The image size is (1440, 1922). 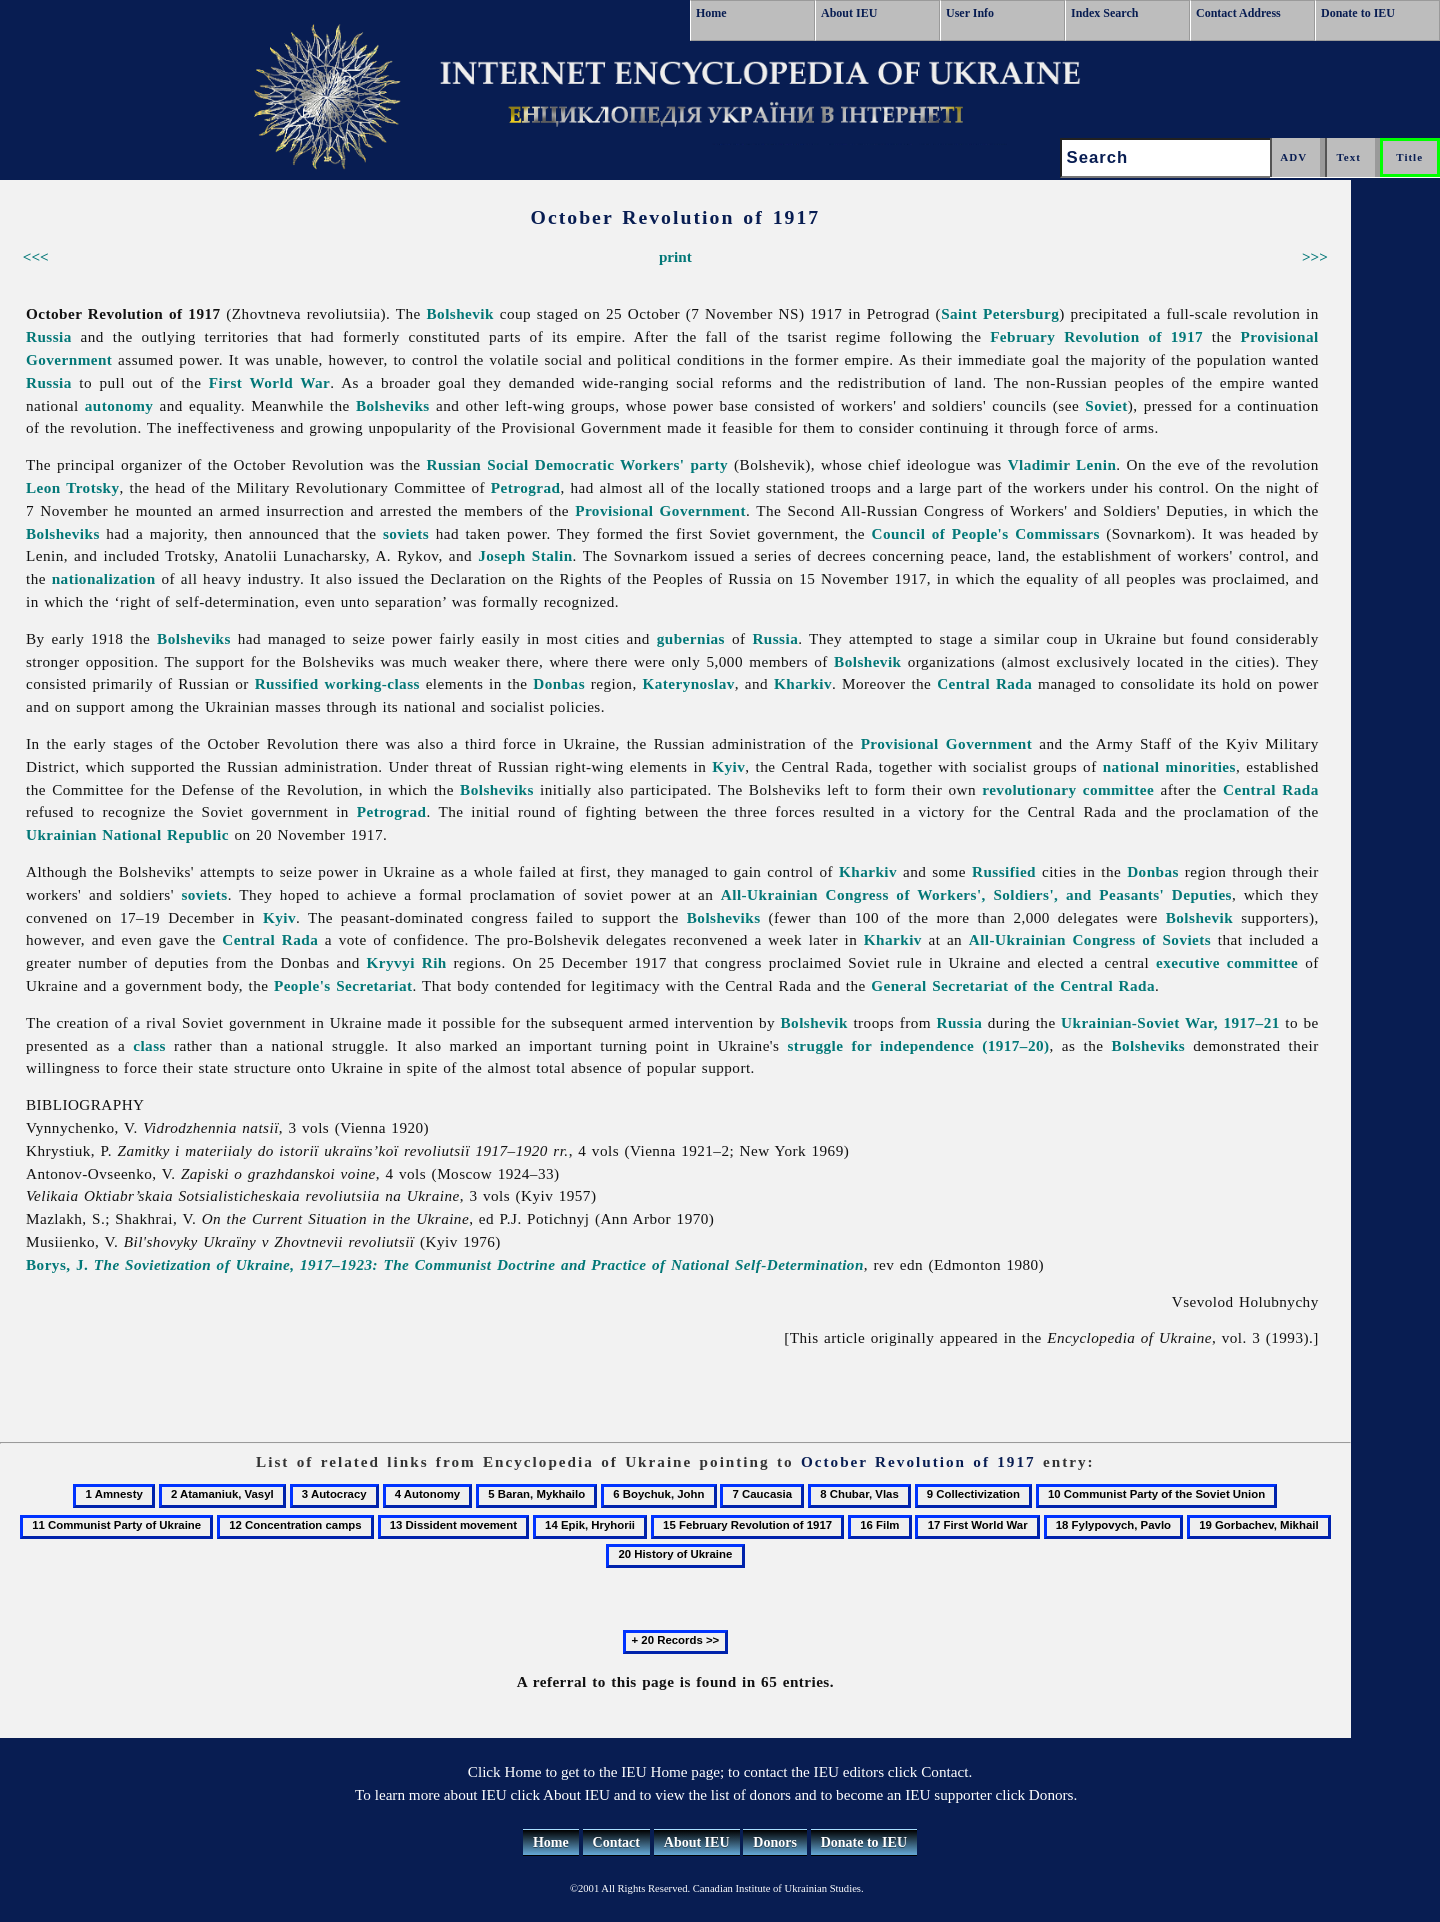 I want to click on Contact, so click(x=616, y=1842).